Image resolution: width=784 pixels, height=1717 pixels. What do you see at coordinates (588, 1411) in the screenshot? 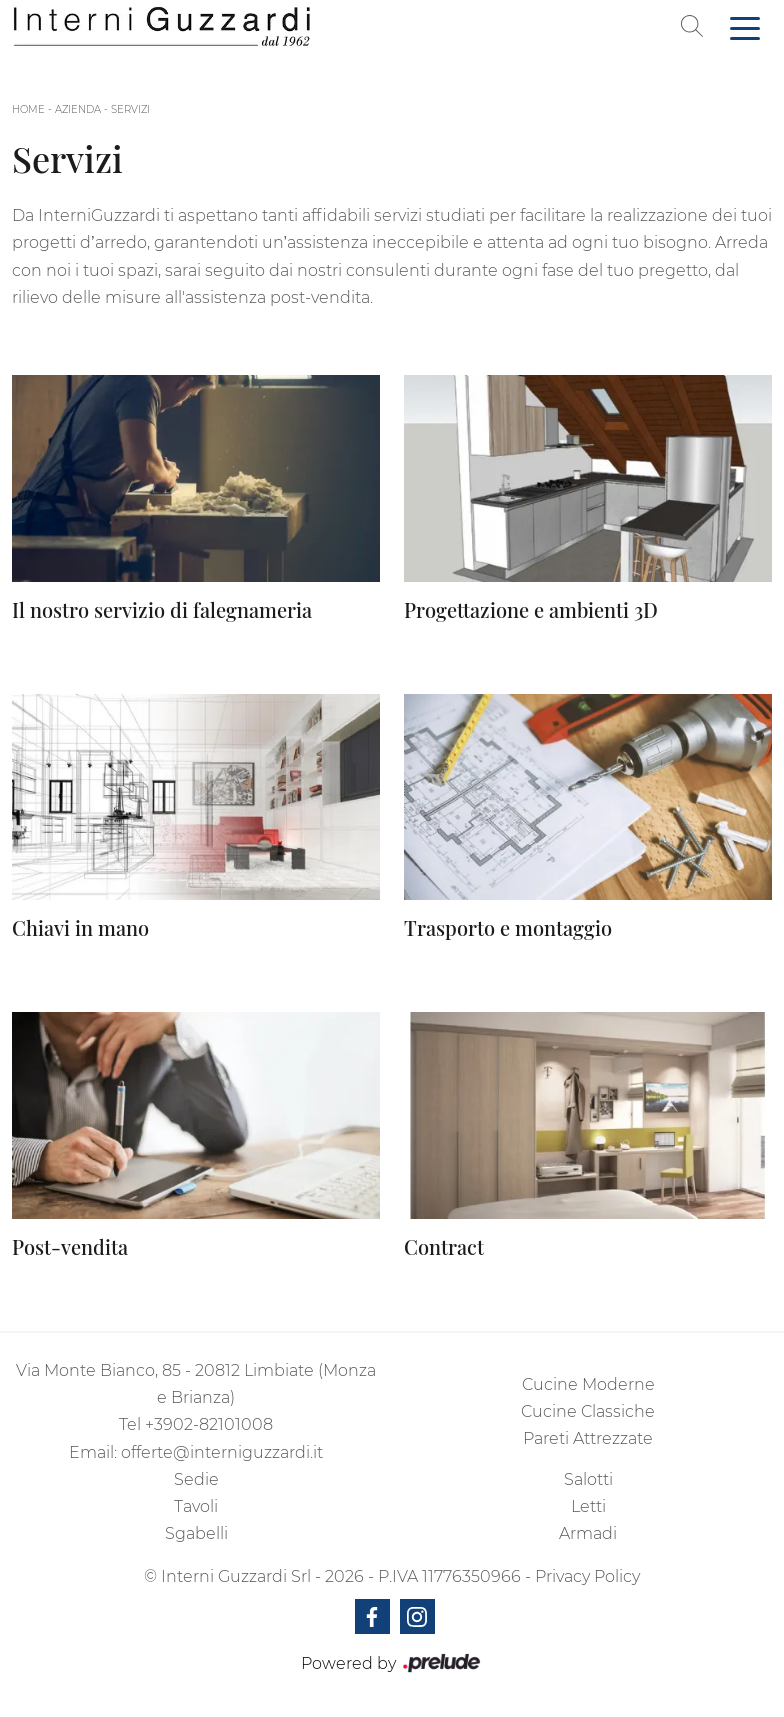
I see `Cucine Classiche` at bounding box center [588, 1411].